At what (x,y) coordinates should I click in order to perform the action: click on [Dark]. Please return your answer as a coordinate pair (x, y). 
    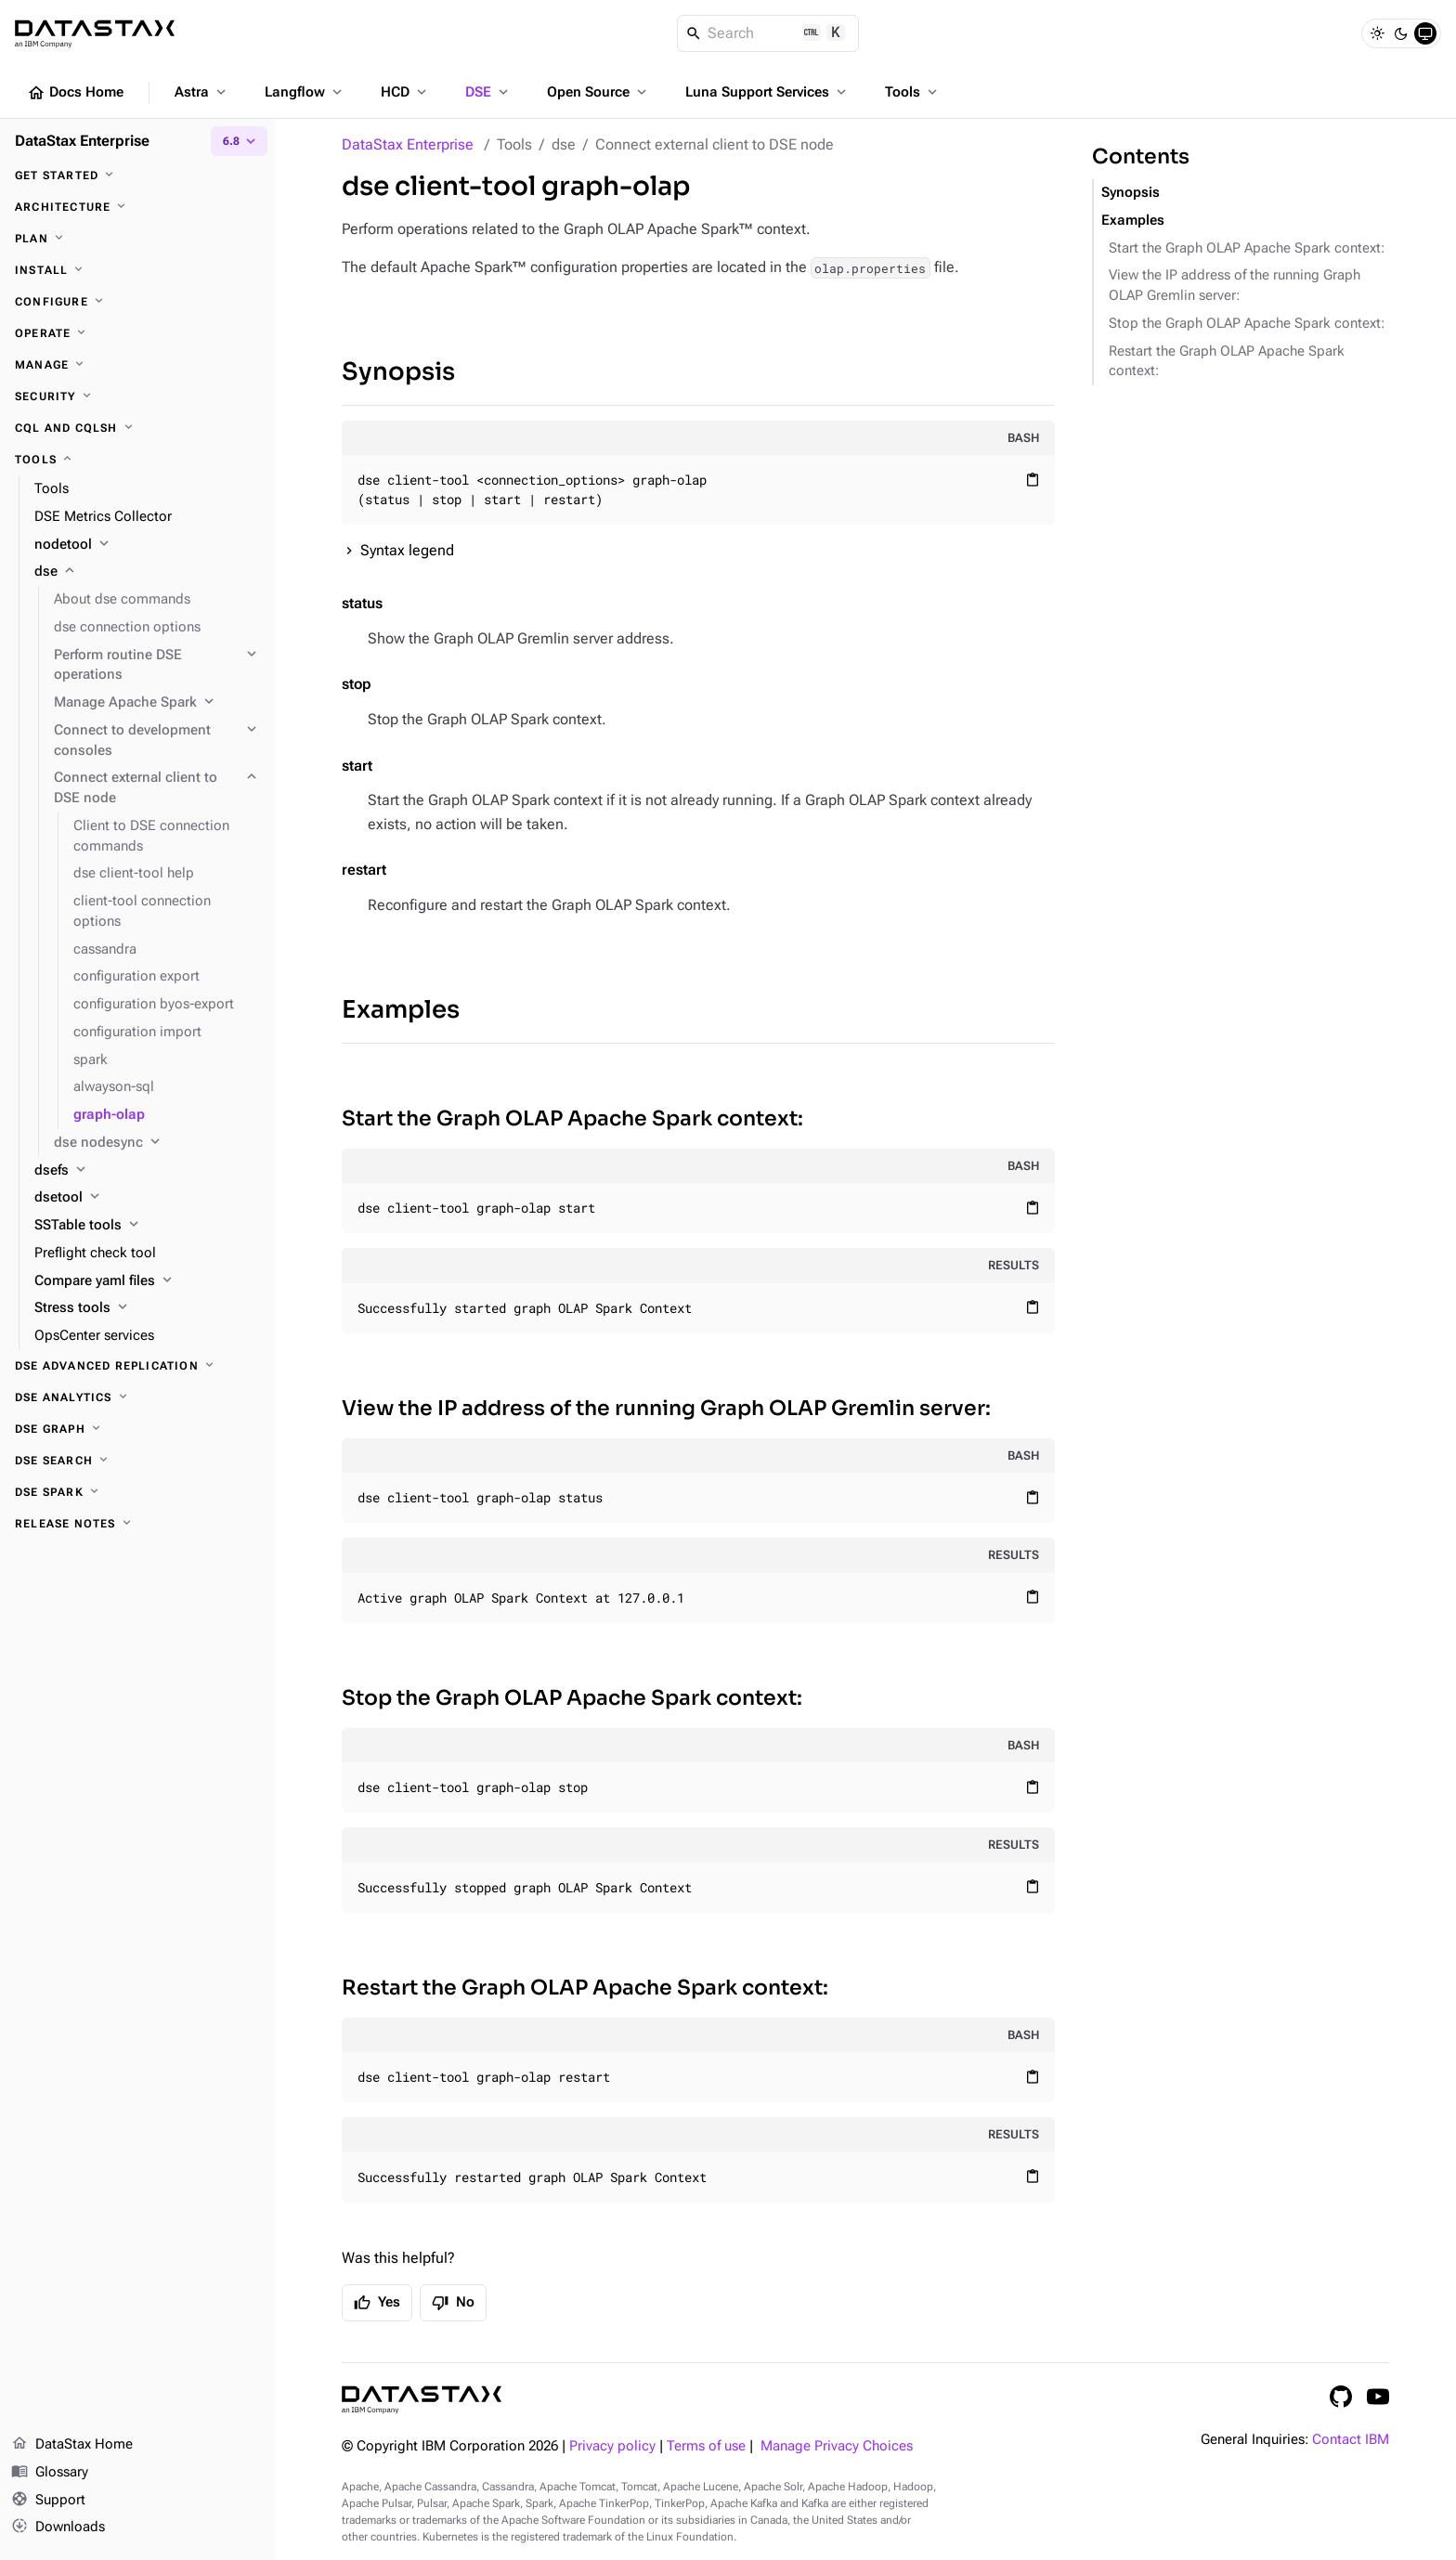
    Looking at the image, I should click on (1401, 33).